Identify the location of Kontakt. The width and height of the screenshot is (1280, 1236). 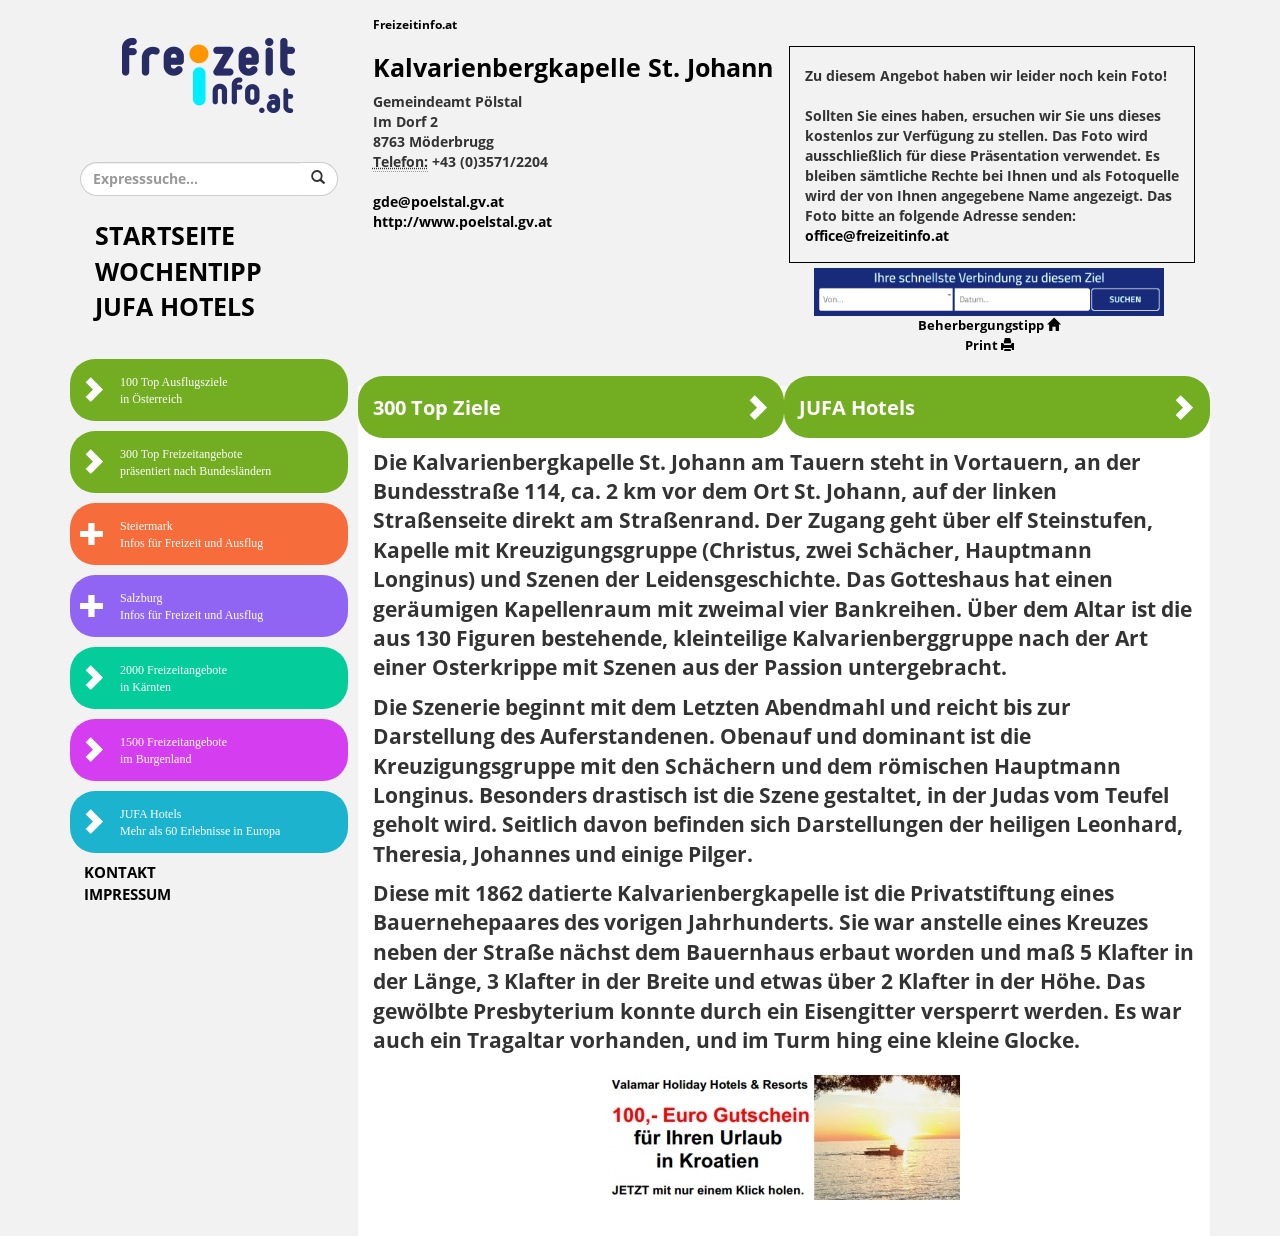
(120, 873).